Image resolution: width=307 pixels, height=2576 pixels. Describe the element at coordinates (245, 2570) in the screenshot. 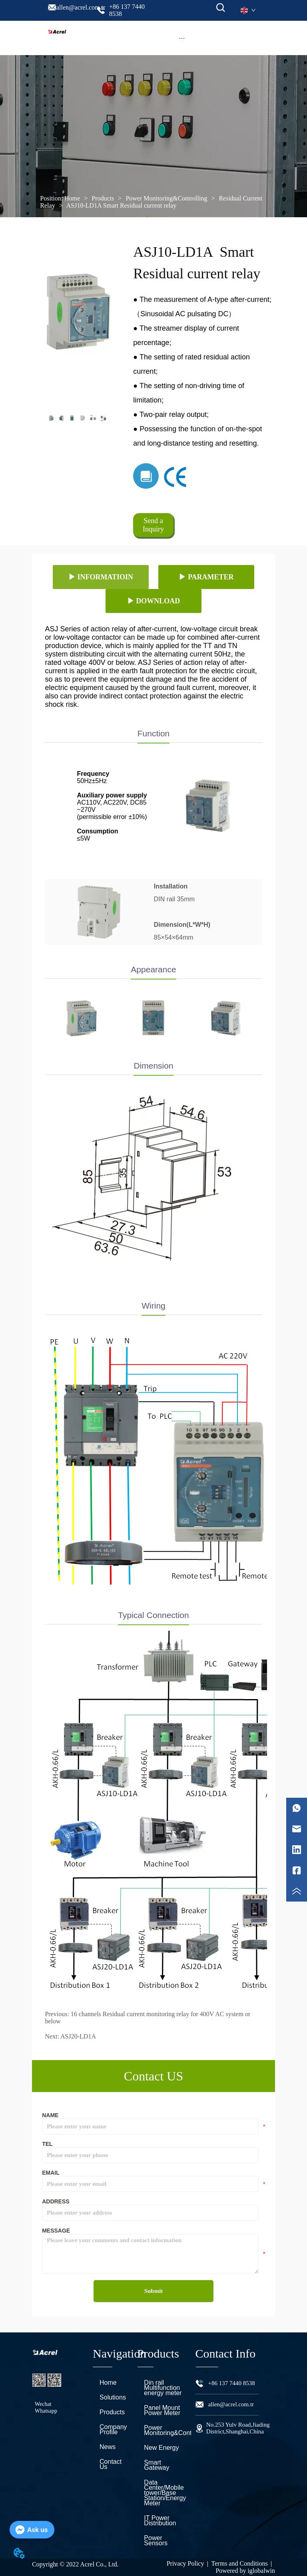

I see `Powered by iglobalwin` at that location.